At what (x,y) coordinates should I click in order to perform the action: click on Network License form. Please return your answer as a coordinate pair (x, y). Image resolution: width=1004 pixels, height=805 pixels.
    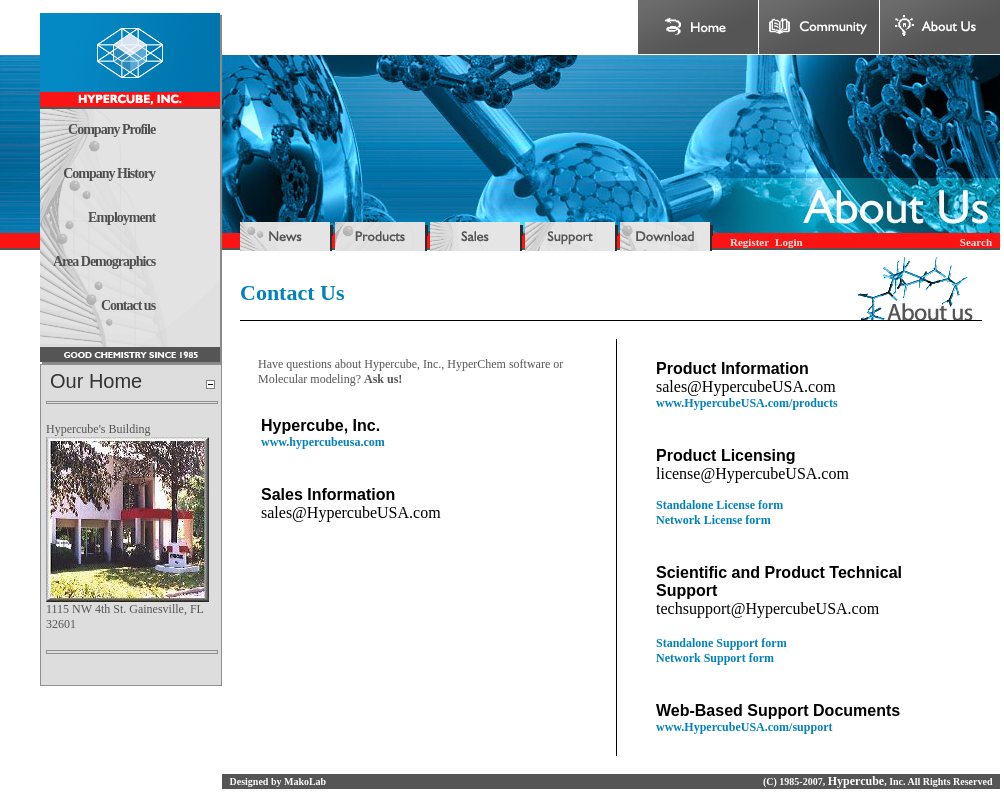
    Looking at the image, I should click on (713, 520).